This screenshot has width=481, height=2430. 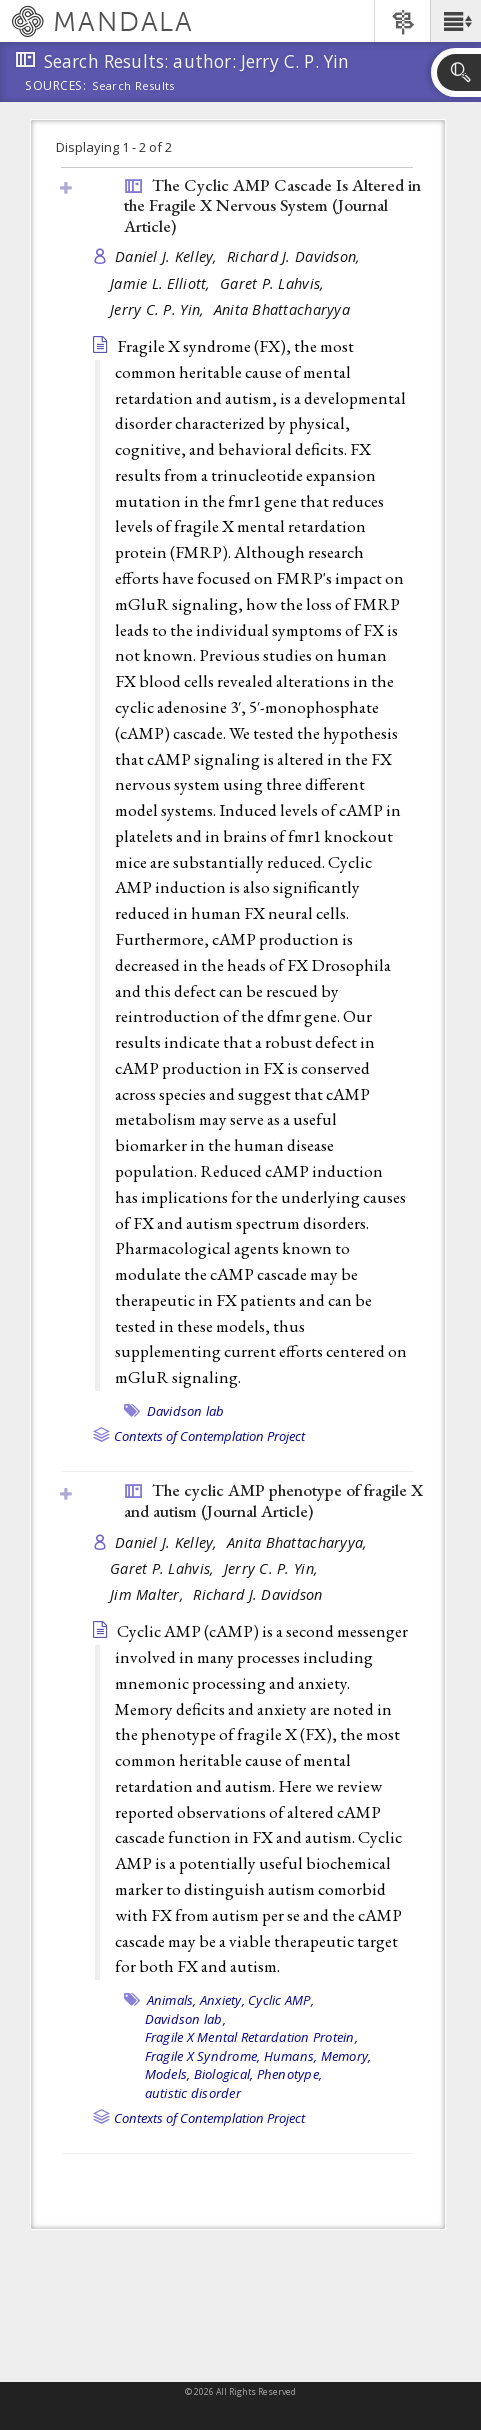 What do you see at coordinates (56, 87) in the screenshot?
I see `Sources:` at bounding box center [56, 87].